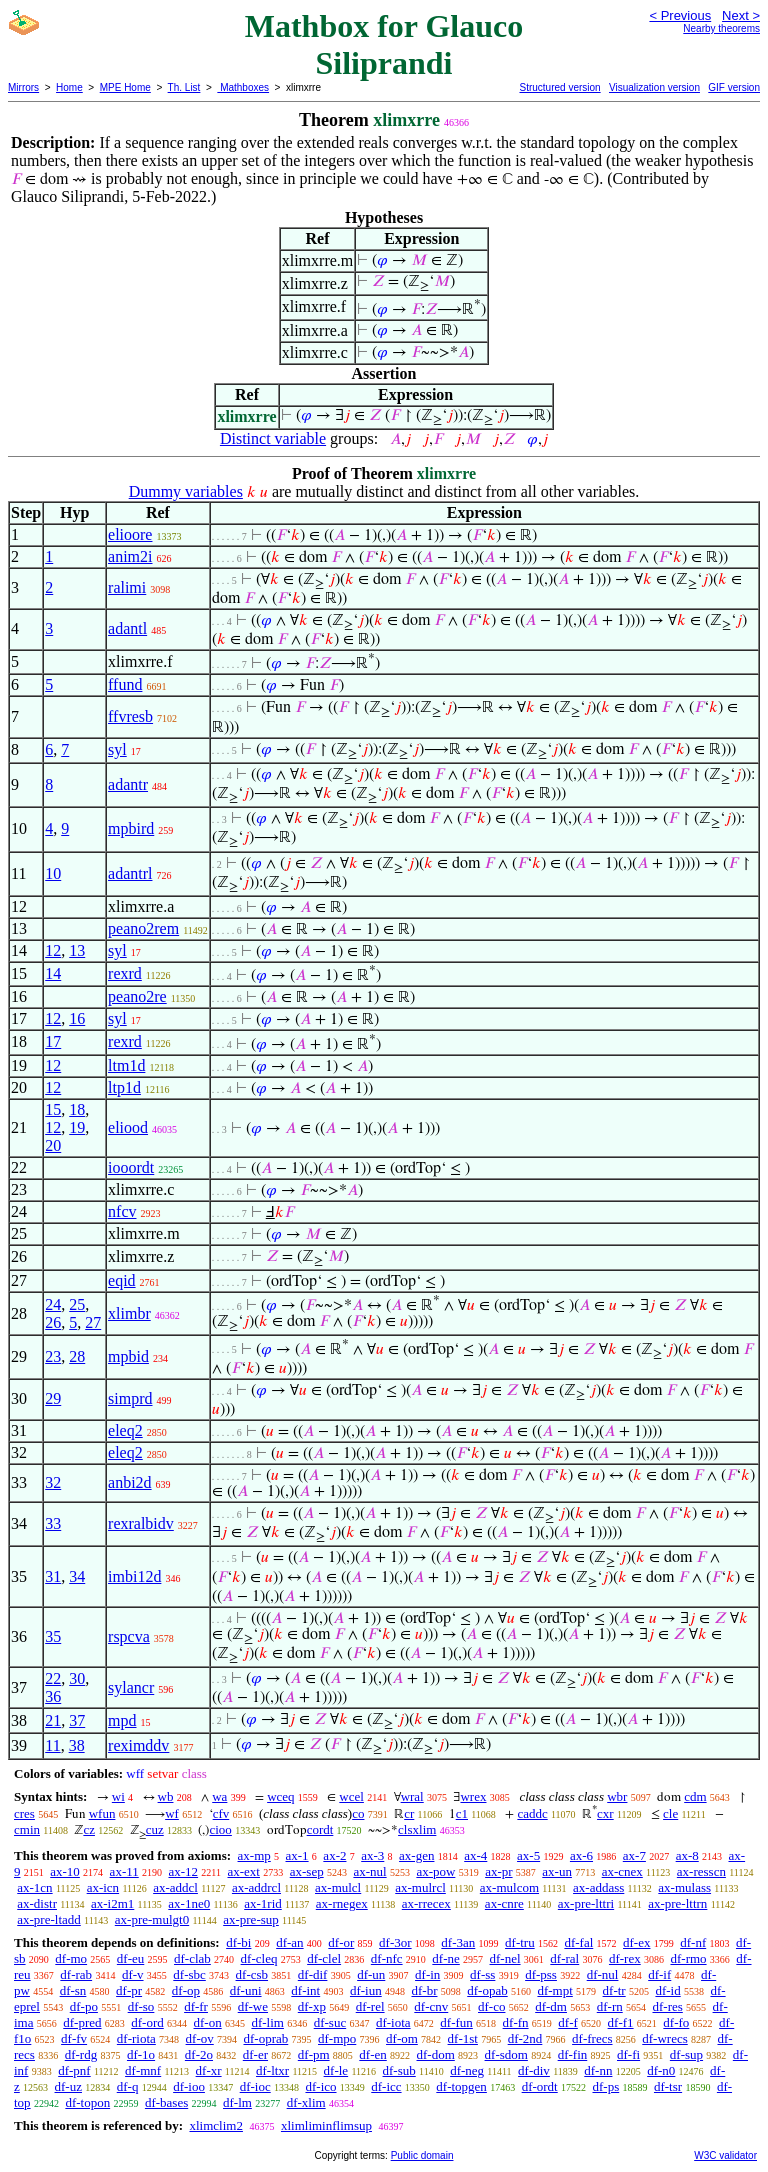 This screenshot has height=2172, width=768. I want to click on ax-sep, so click(307, 1871).